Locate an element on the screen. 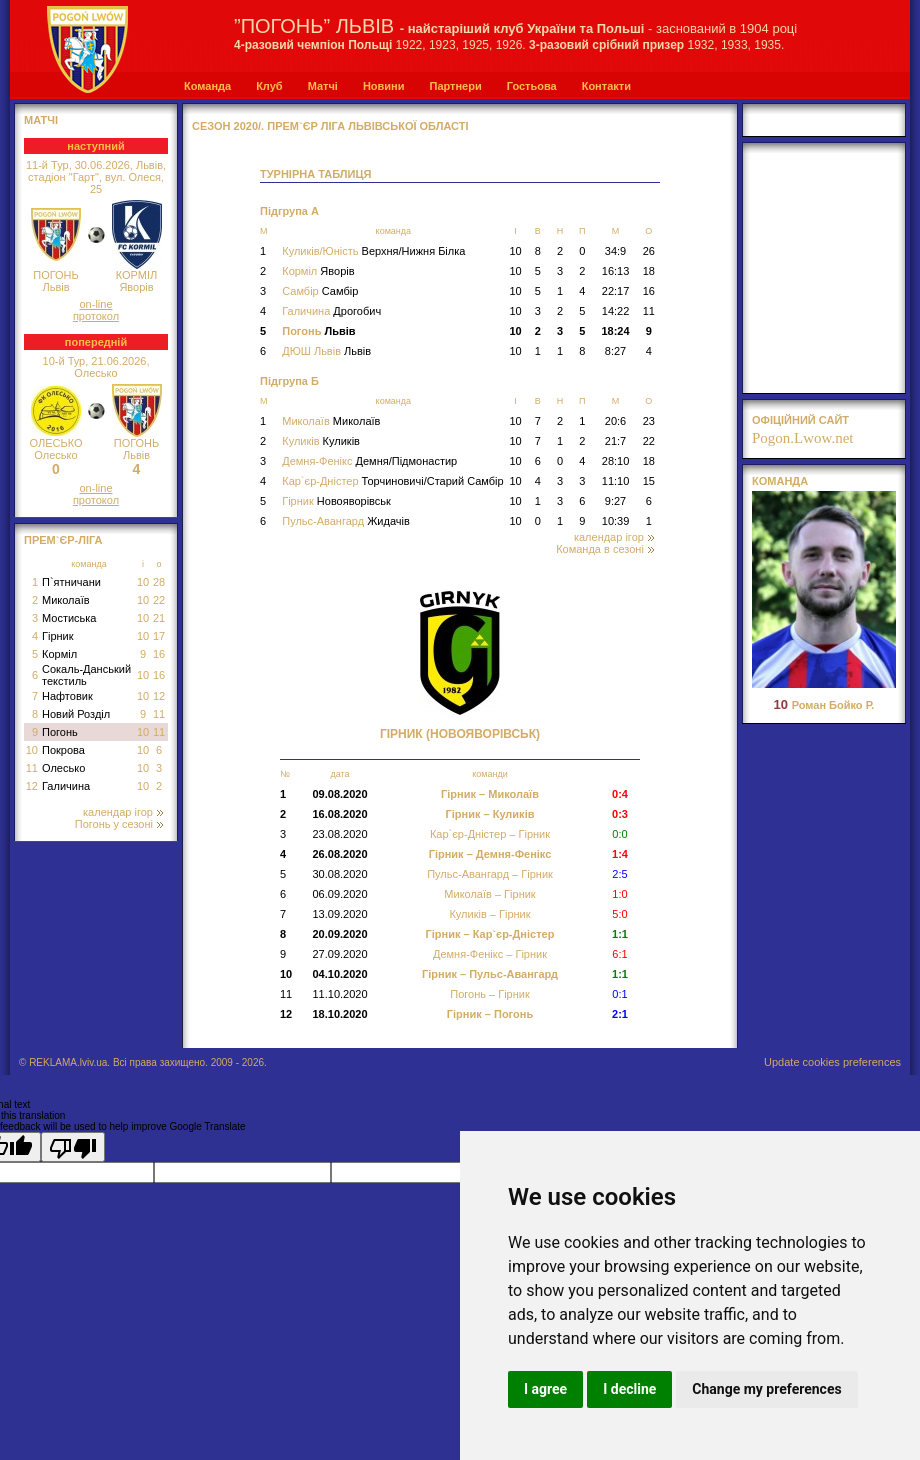  22 is located at coordinates (159, 600).